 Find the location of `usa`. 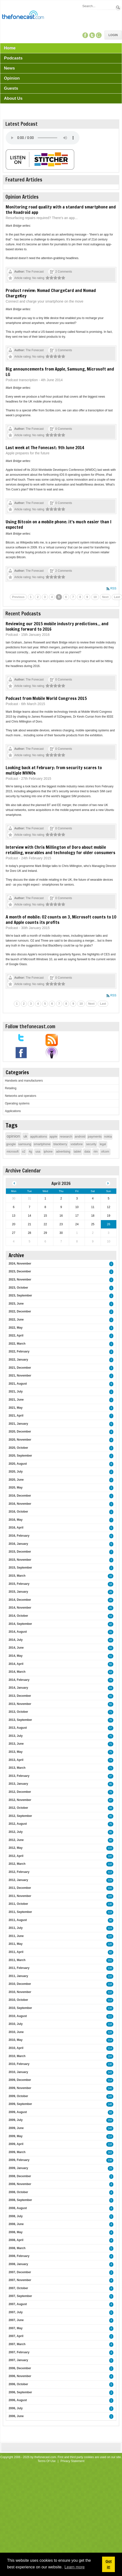

usa is located at coordinates (37, 1151).